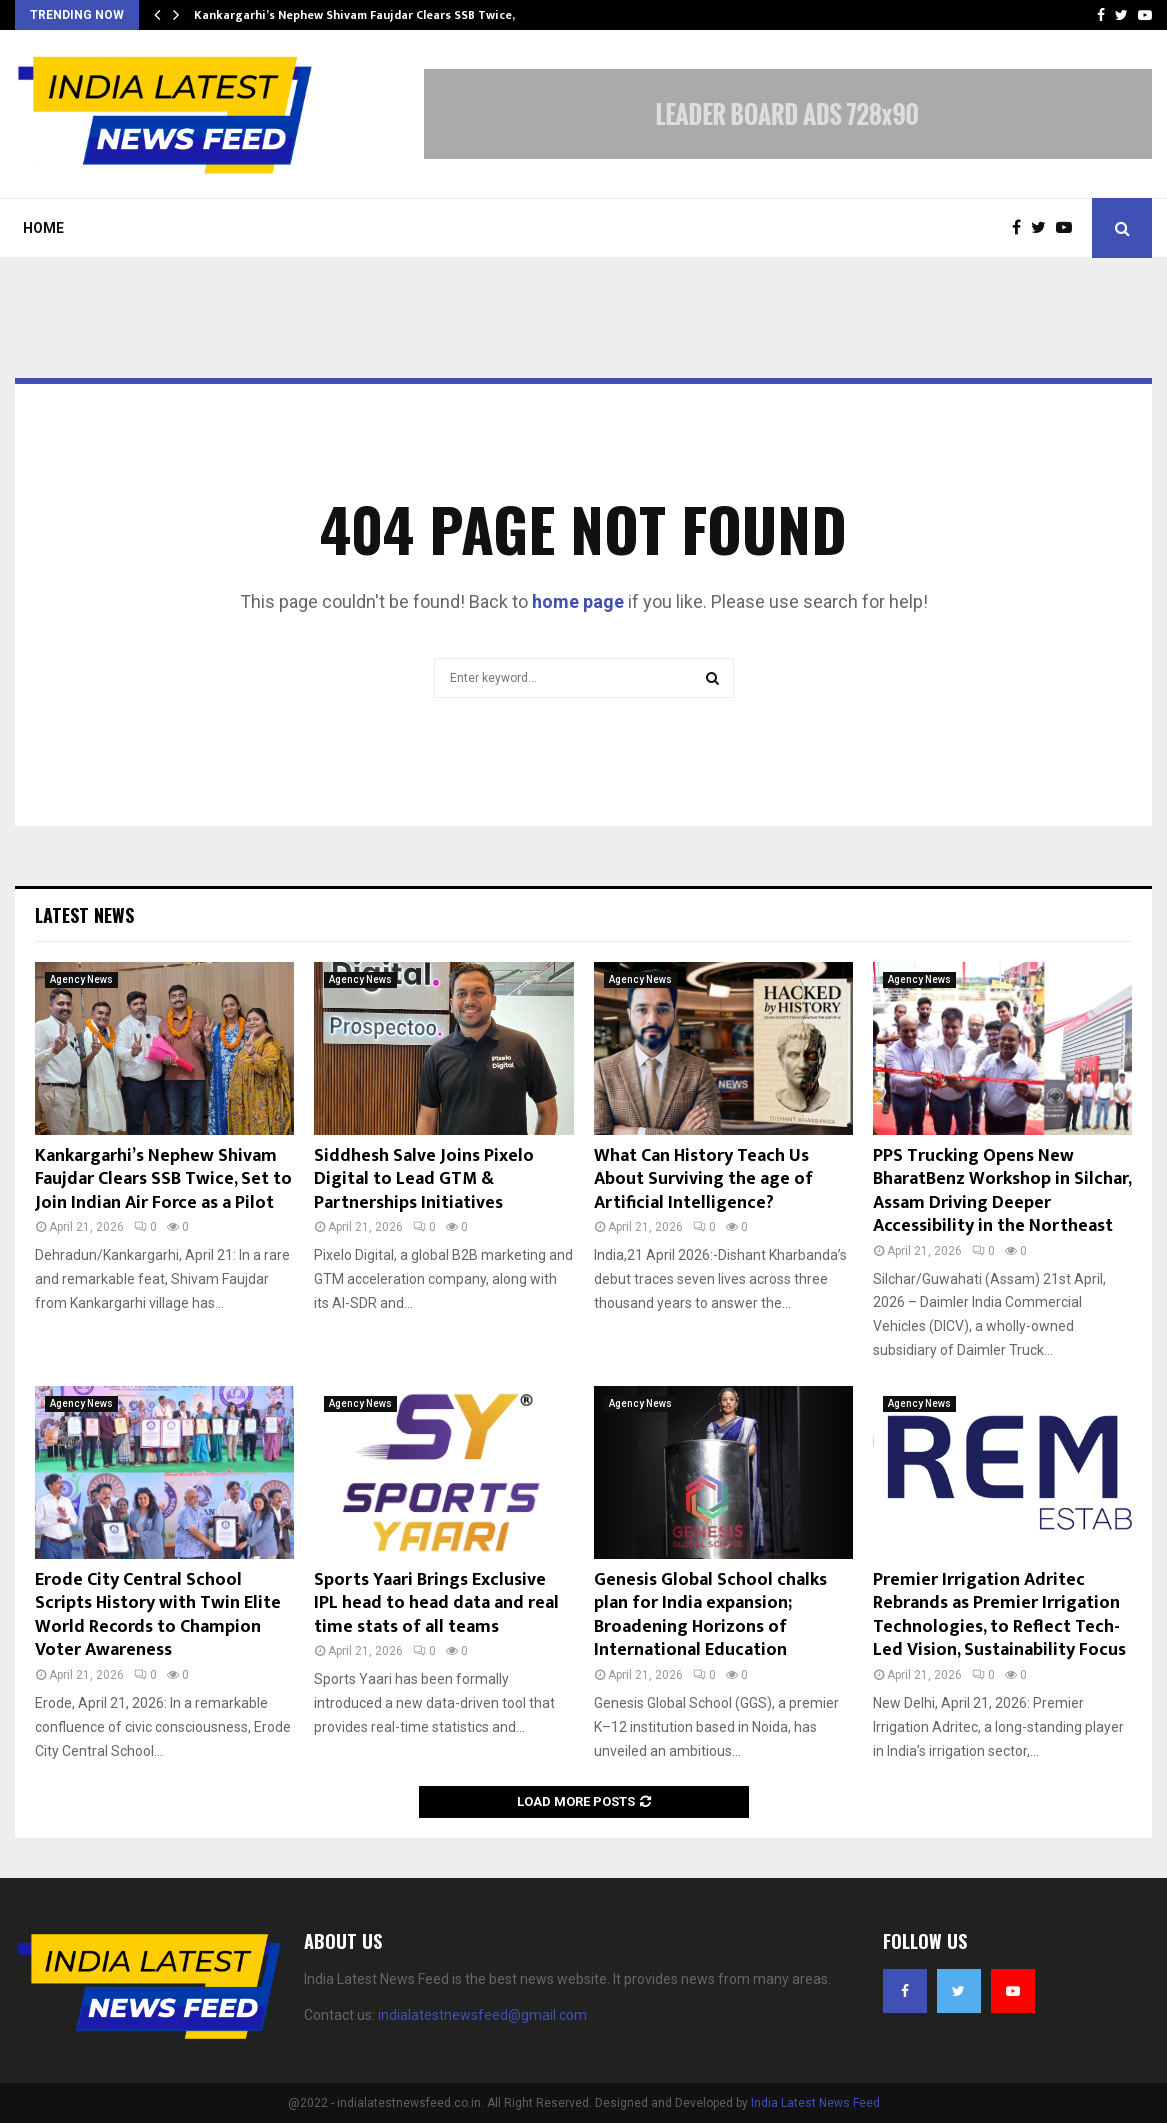  Describe the element at coordinates (1002, 1191) in the screenshot. I see `PPS Trucking Opens New BharatBenz Workshop in Silchar, Assam Driving Deeper Accessibility in the Northeast` at that location.